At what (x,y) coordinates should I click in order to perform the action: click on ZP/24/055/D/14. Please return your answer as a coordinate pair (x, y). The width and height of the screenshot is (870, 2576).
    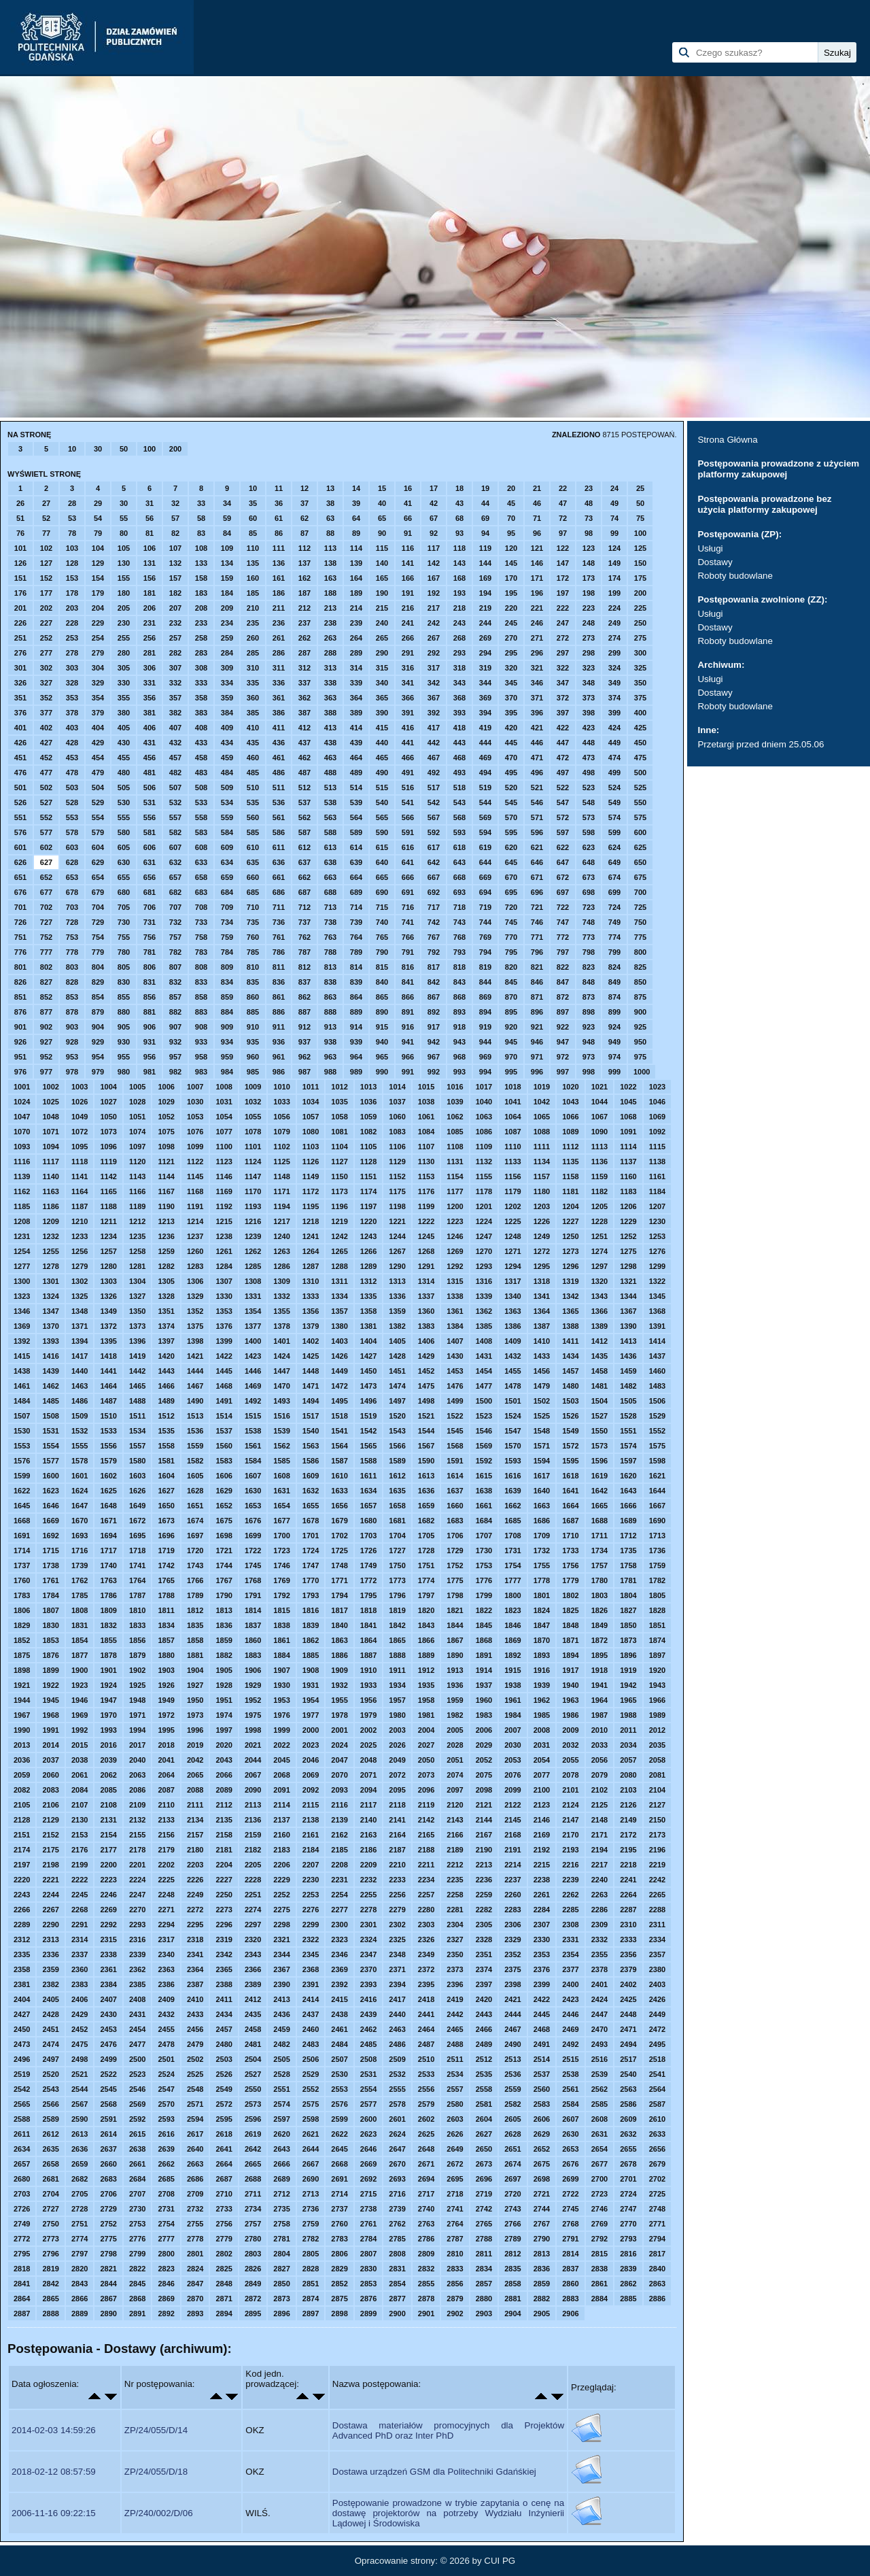
    Looking at the image, I should click on (156, 2430).